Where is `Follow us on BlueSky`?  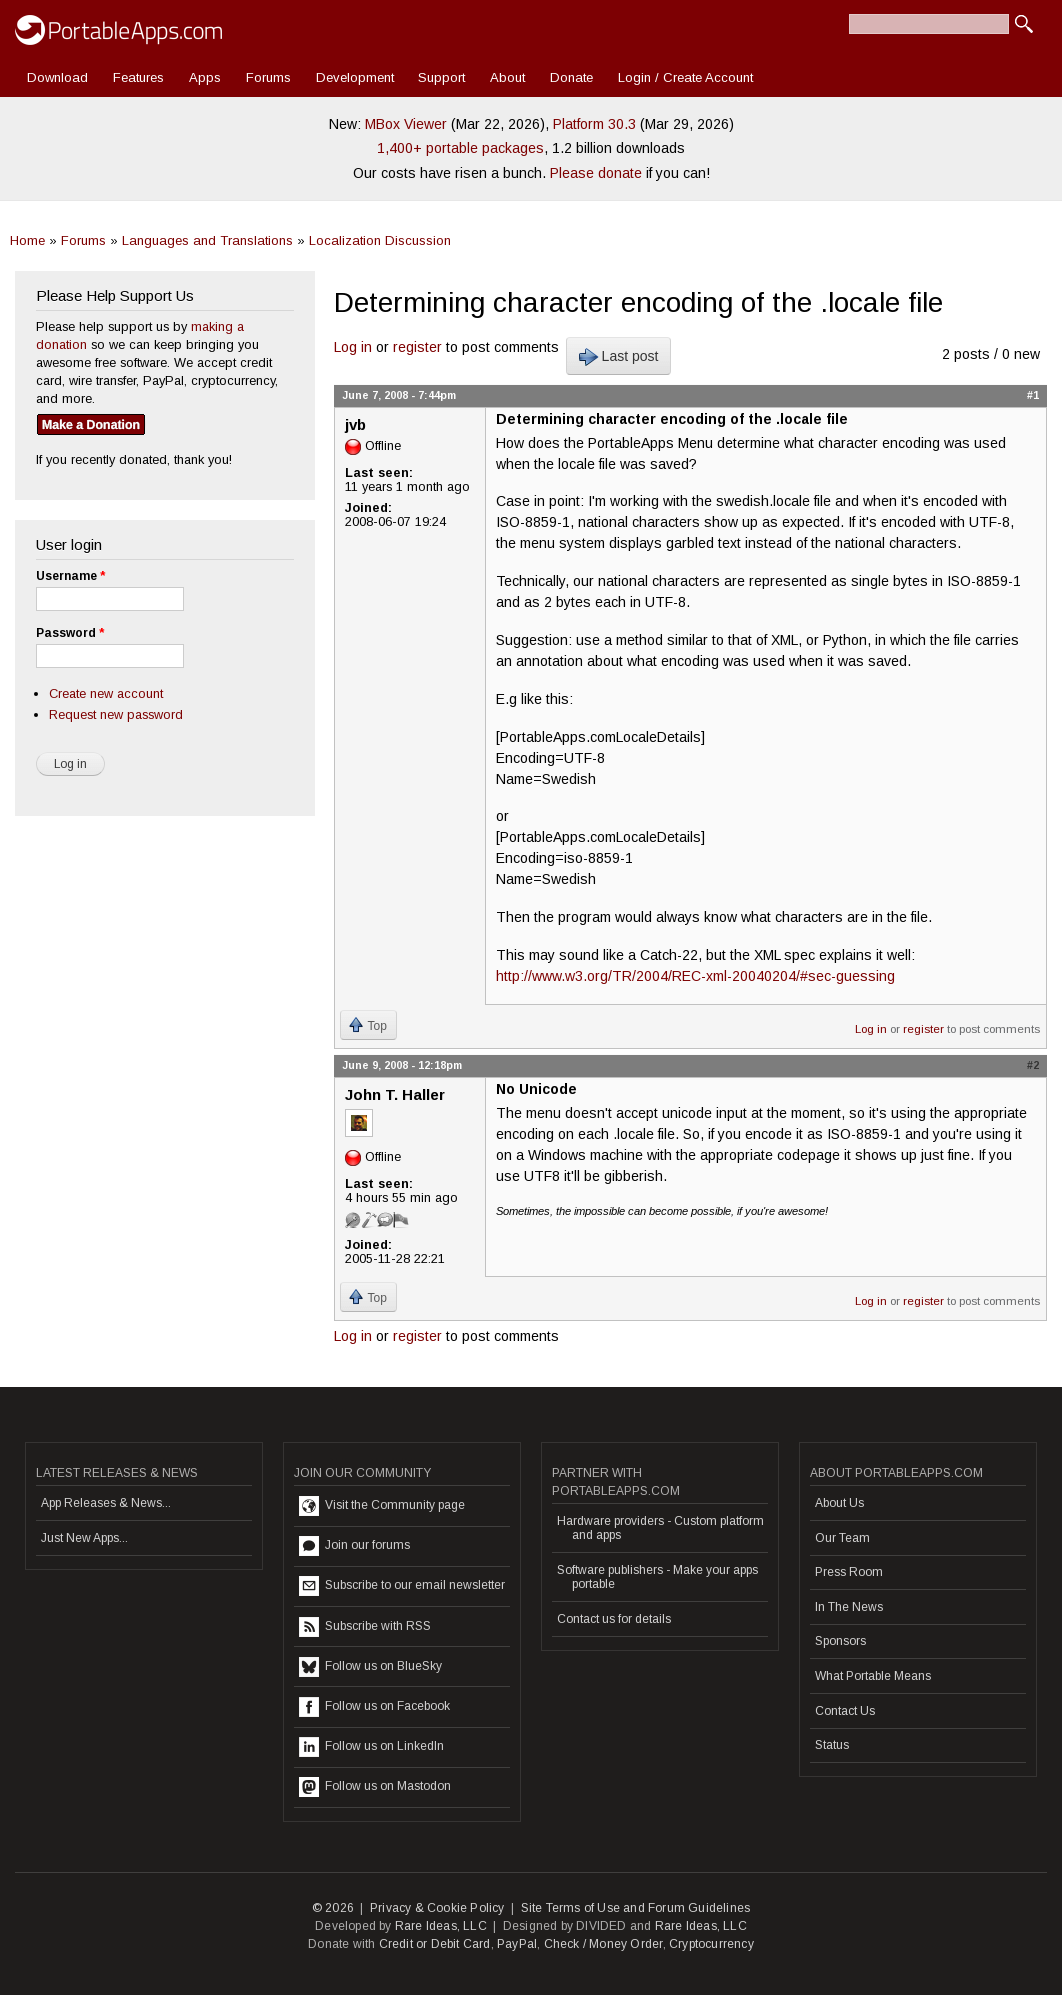 Follow us on BlueSky is located at coordinates (370, 1667).